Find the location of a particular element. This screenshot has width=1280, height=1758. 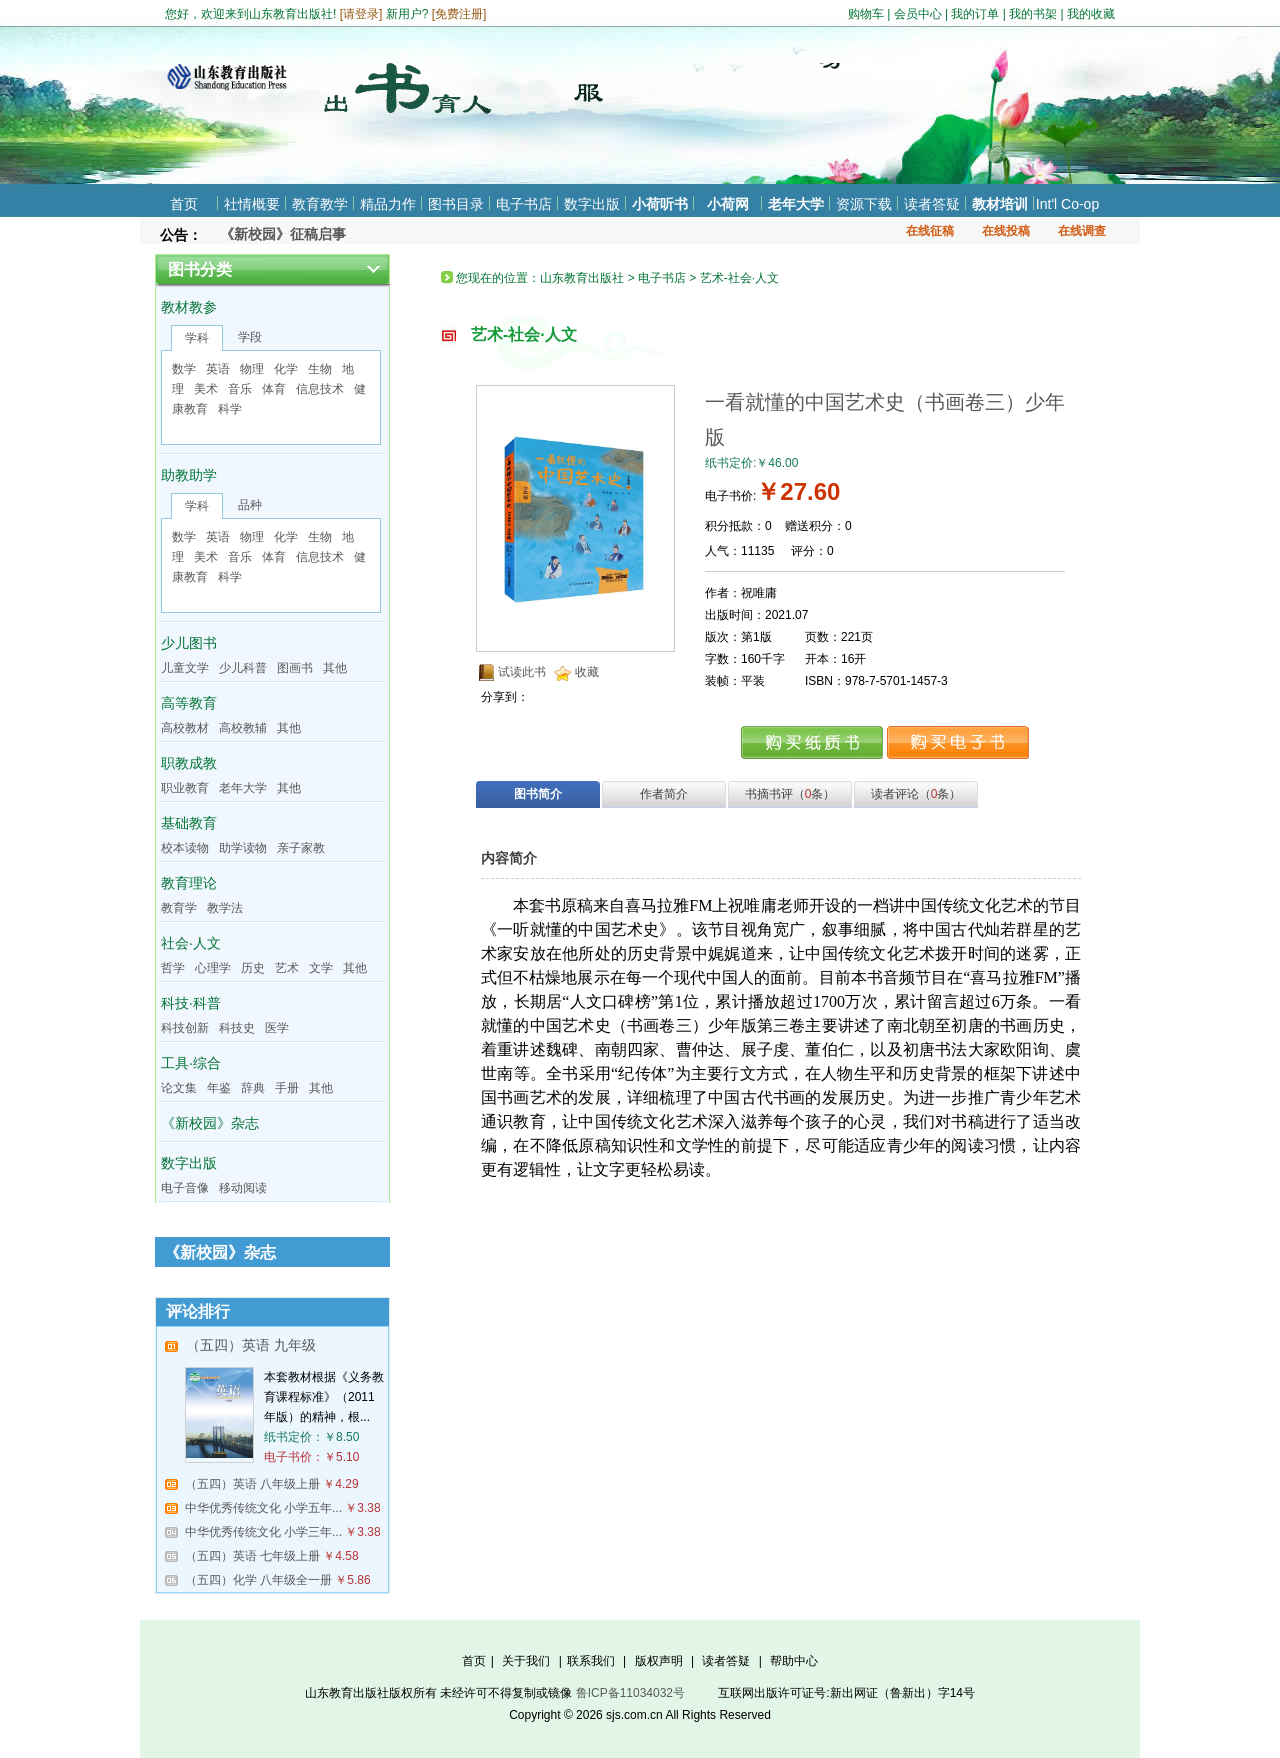

老年大学 is located at coordinates (796, 204).